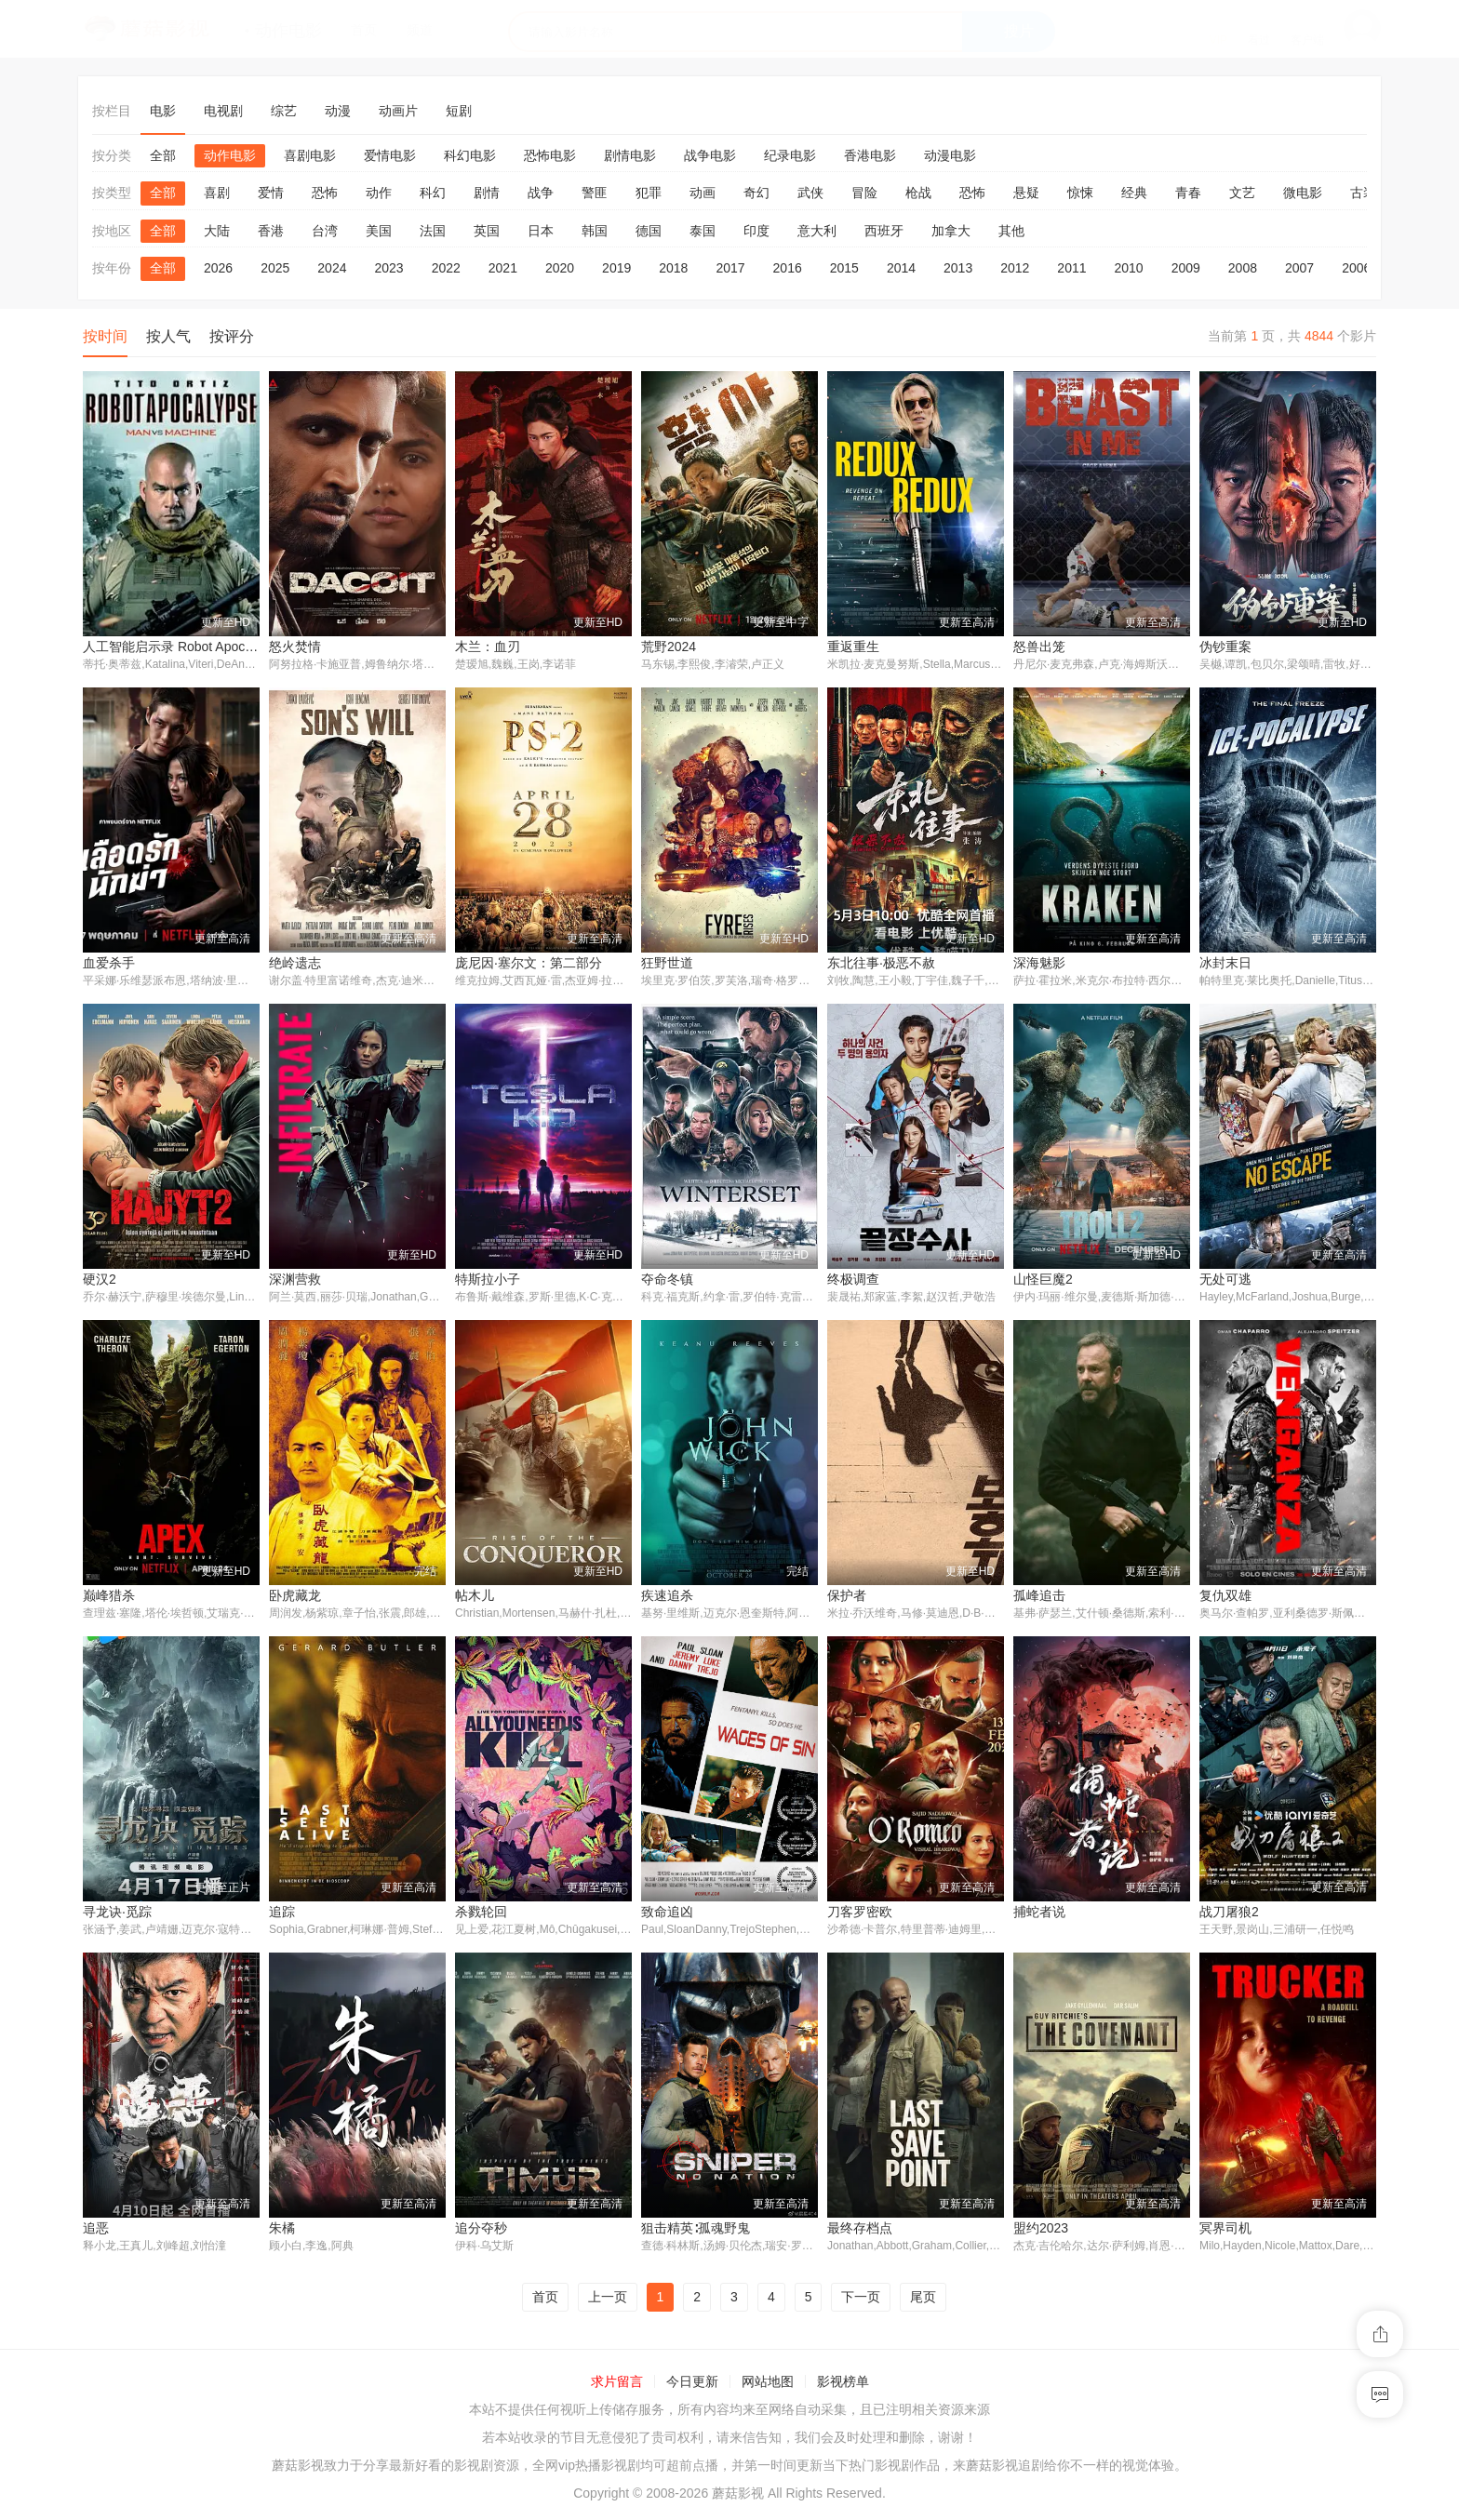  What do you see at coordinates (844, 267) in the screenshot?
I see `2015` at bounding box center [844, 267].